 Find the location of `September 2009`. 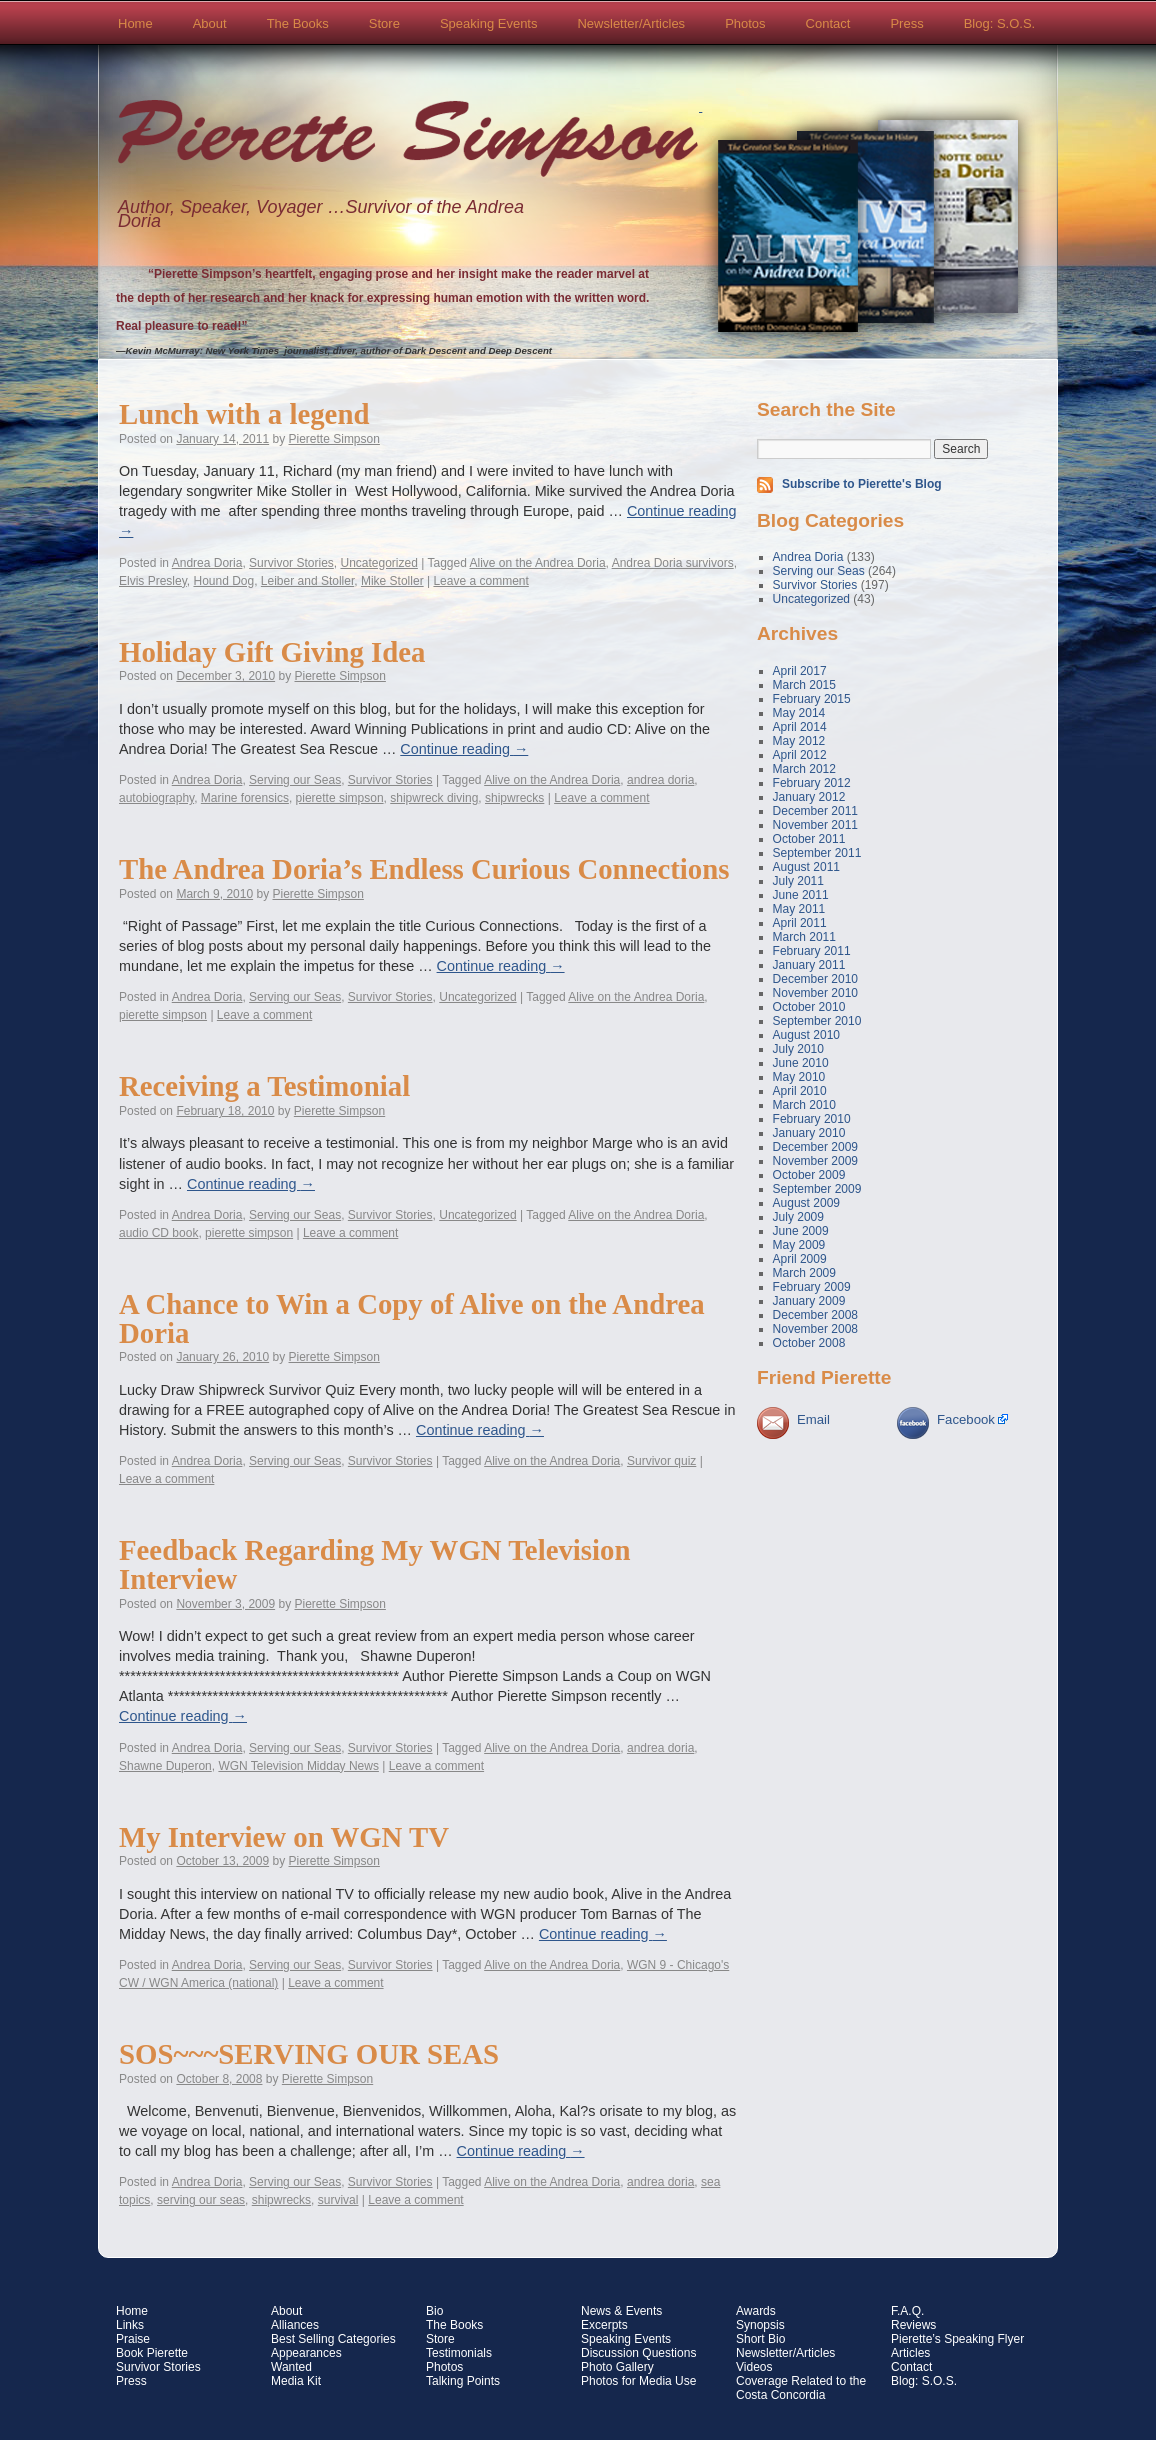

September 2009 is located at coordinates (817, 1189).